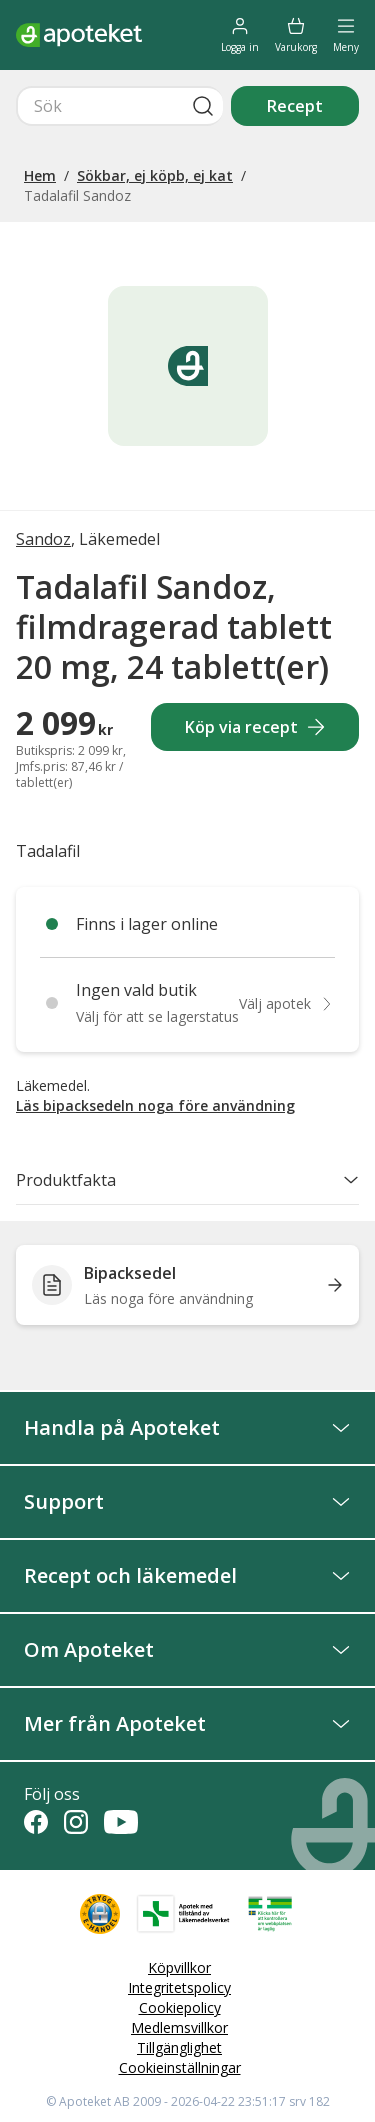 The height and width of the screenshot is (2122, 375). What do you see at coordinates (155, 1105) in the screenshot?
I see `Läs bipacksedeln noga före användning` at bounding box center [155, 1105].